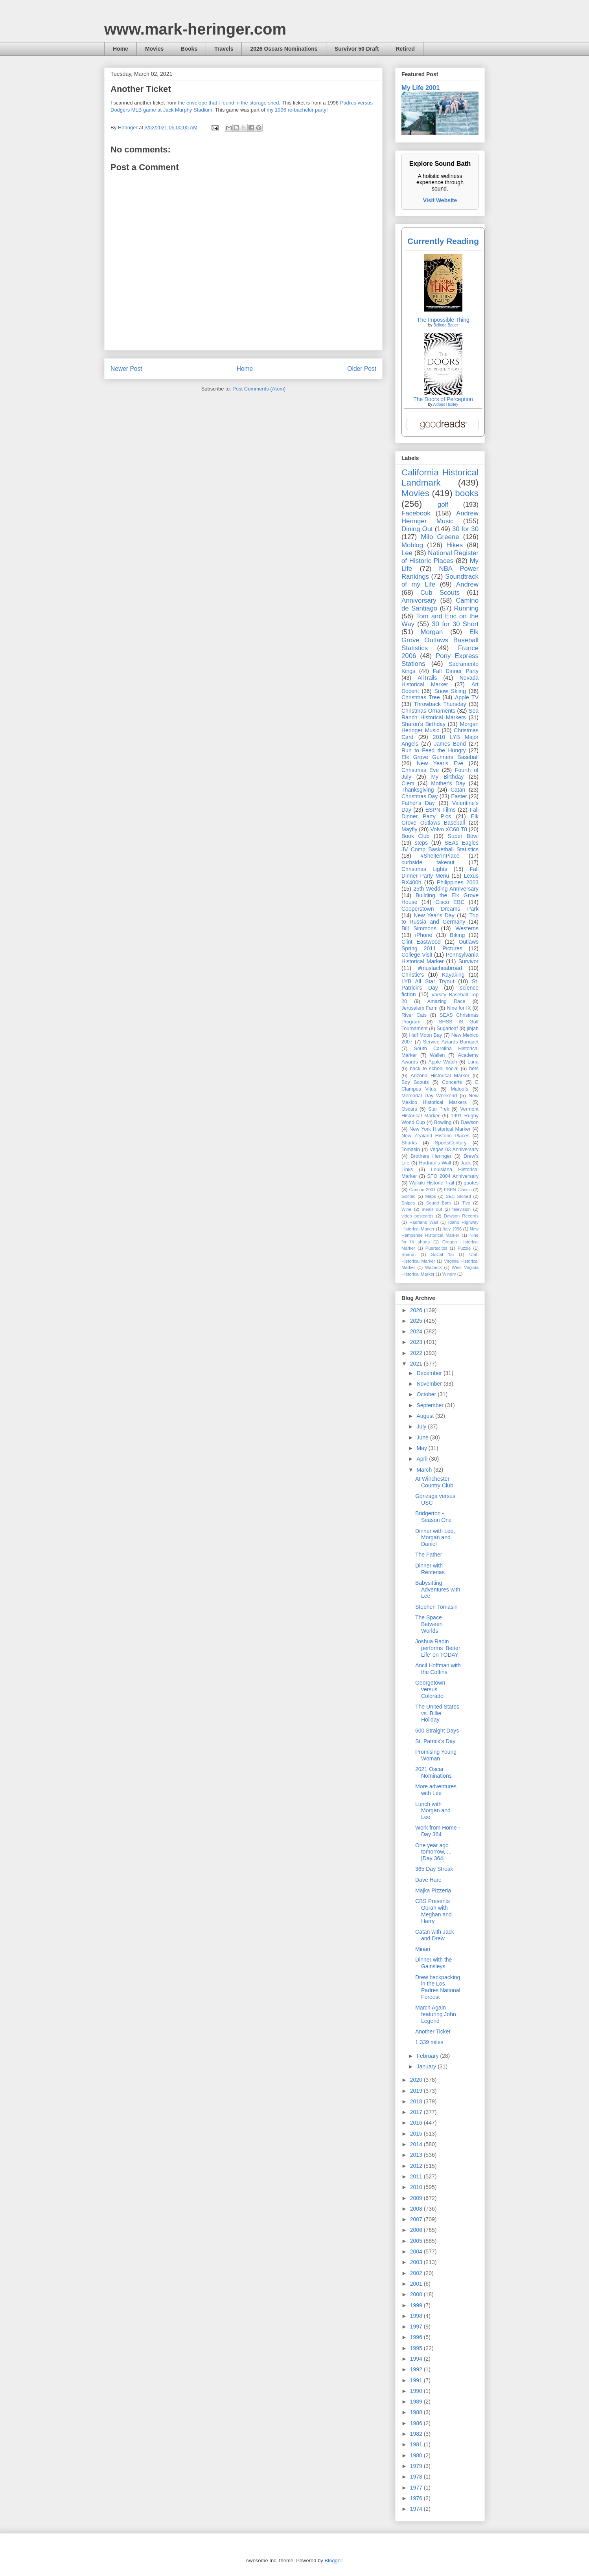 The image size is (589, 2576). I want to click on Home, so click(120, 49).